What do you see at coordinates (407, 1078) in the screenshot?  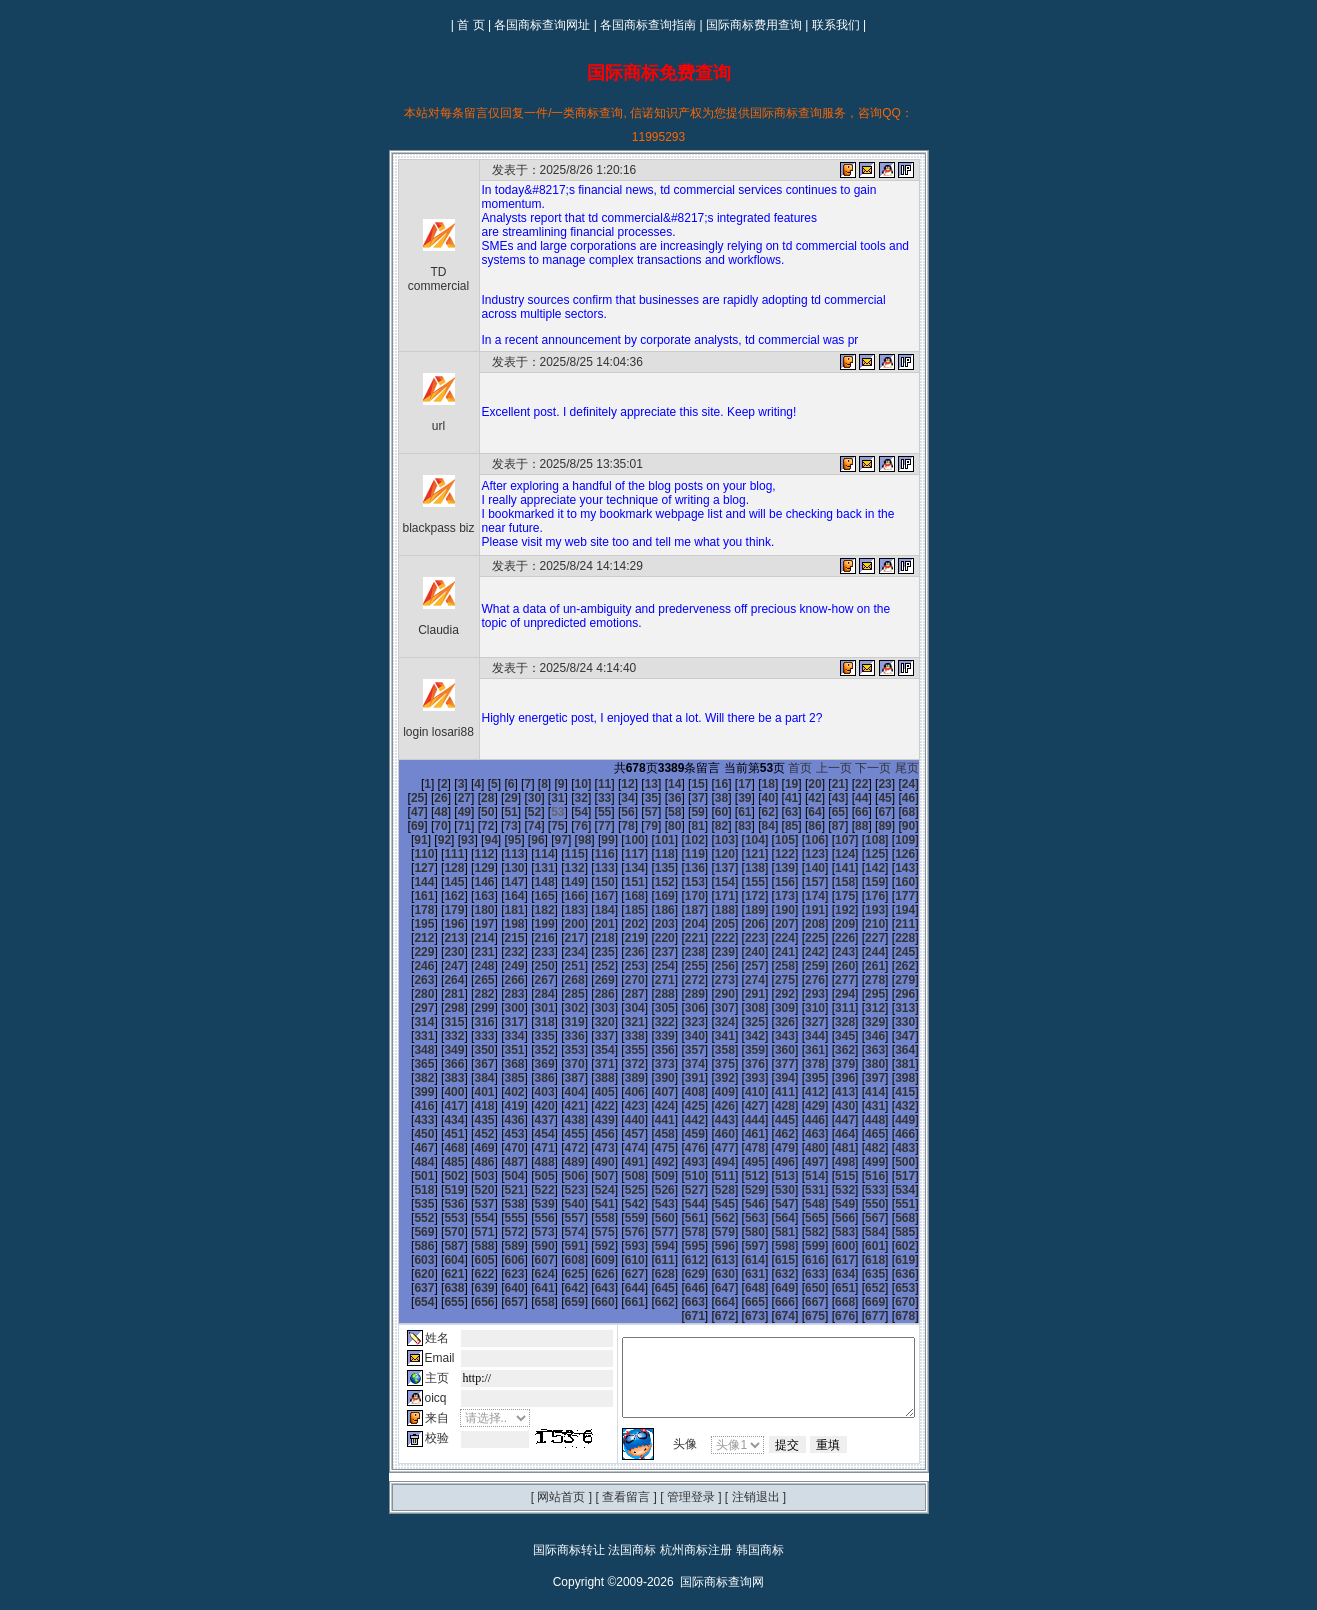 I see `403` at bounding box center [407, 1078].